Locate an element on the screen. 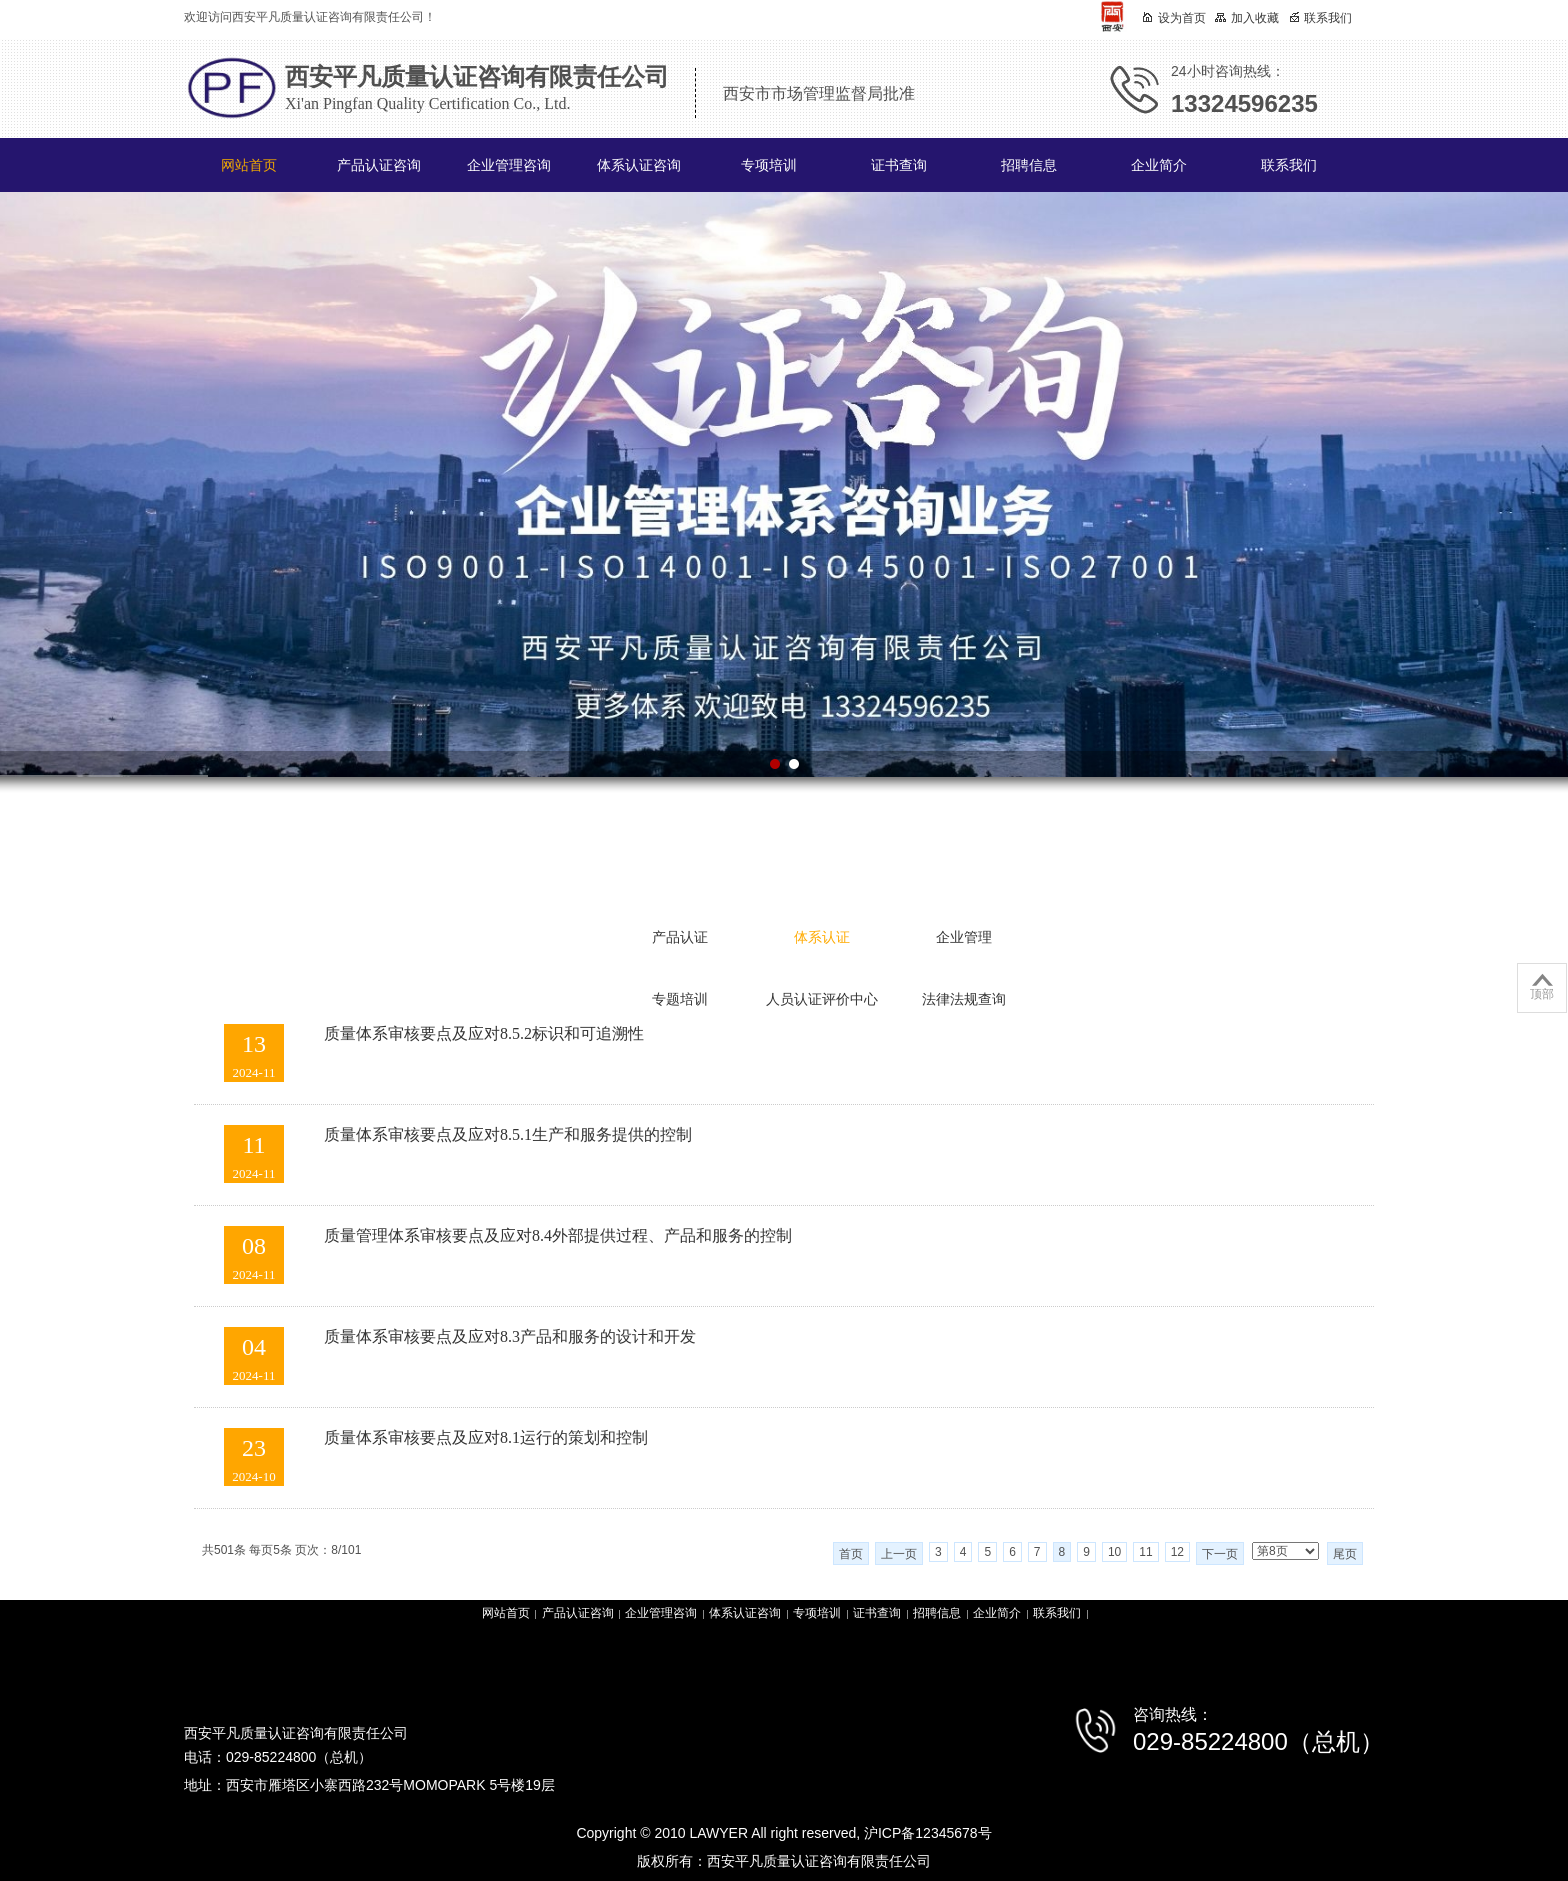  设为首页 is located at coordinates (1174, 18).